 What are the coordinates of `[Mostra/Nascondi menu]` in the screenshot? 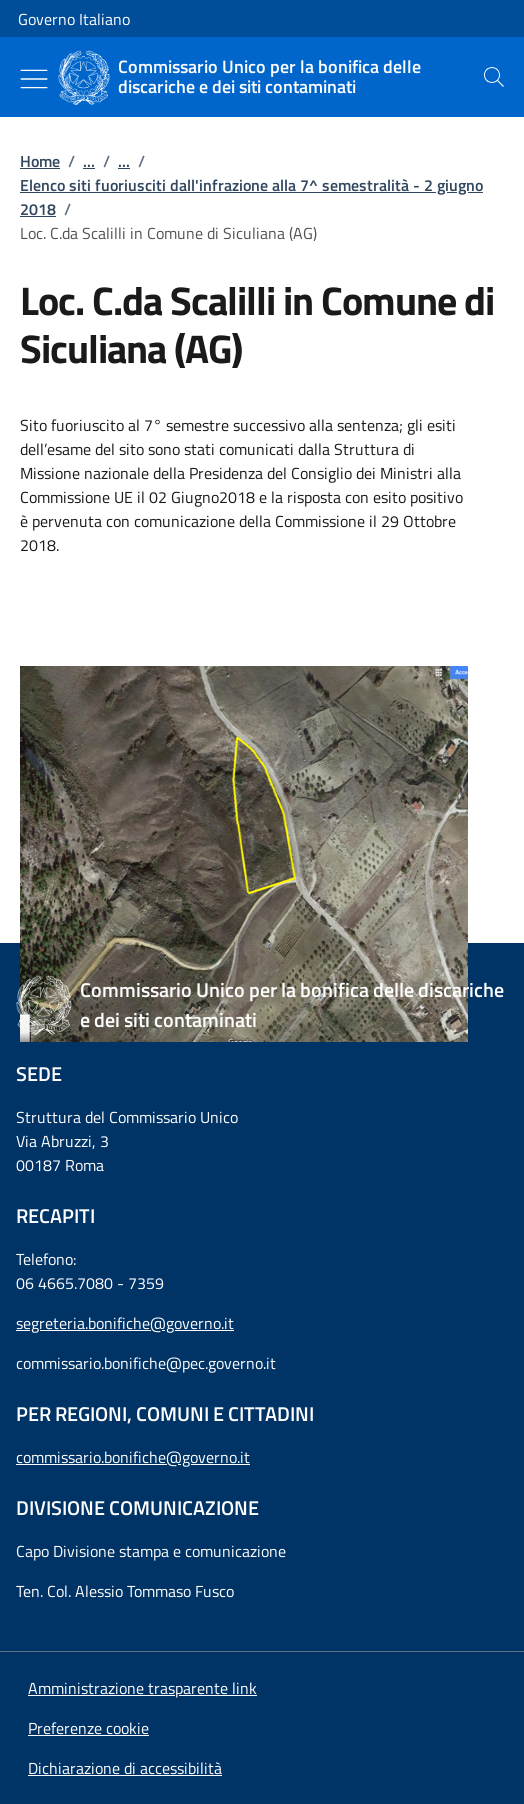 It's located at (34, 79).